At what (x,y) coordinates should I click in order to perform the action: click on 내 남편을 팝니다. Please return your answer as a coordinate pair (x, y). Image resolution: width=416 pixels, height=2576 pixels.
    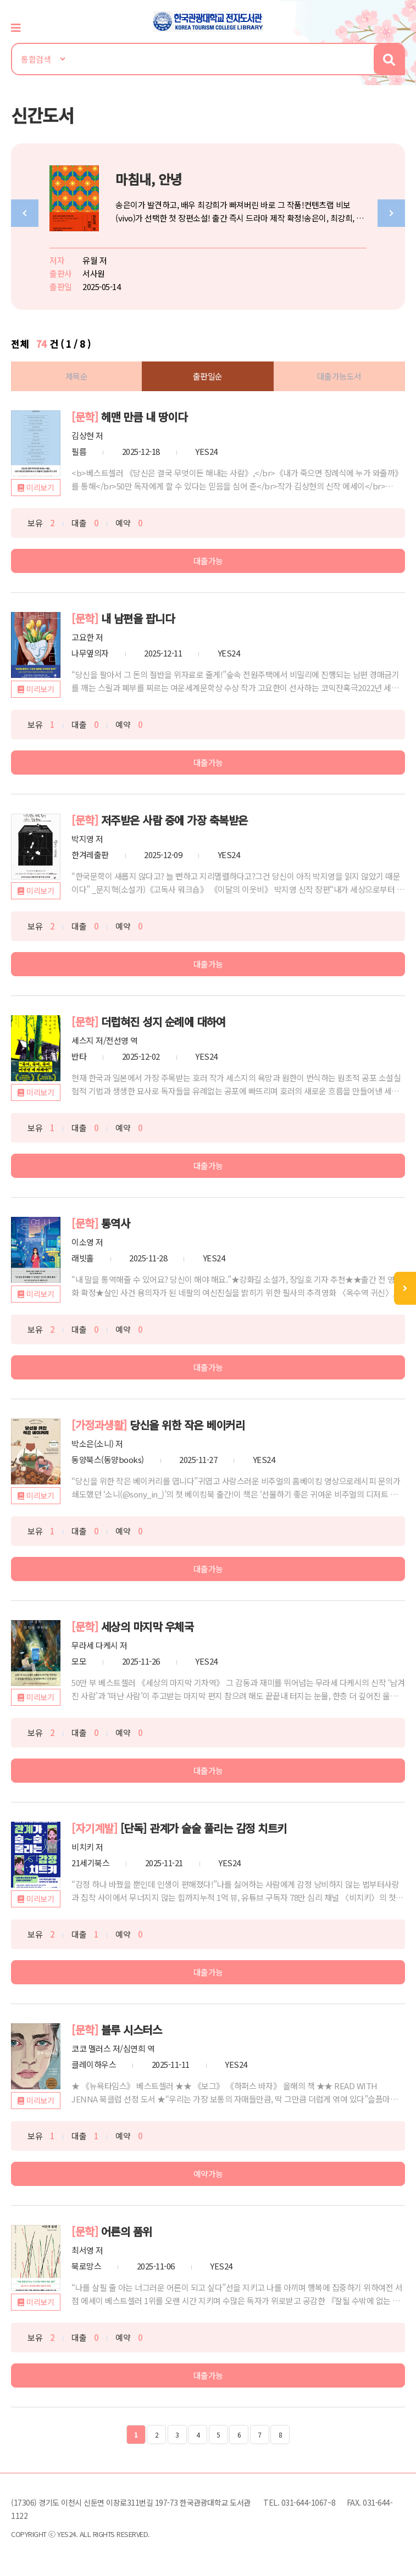
    Looking at the image, I should click on (138, 618).